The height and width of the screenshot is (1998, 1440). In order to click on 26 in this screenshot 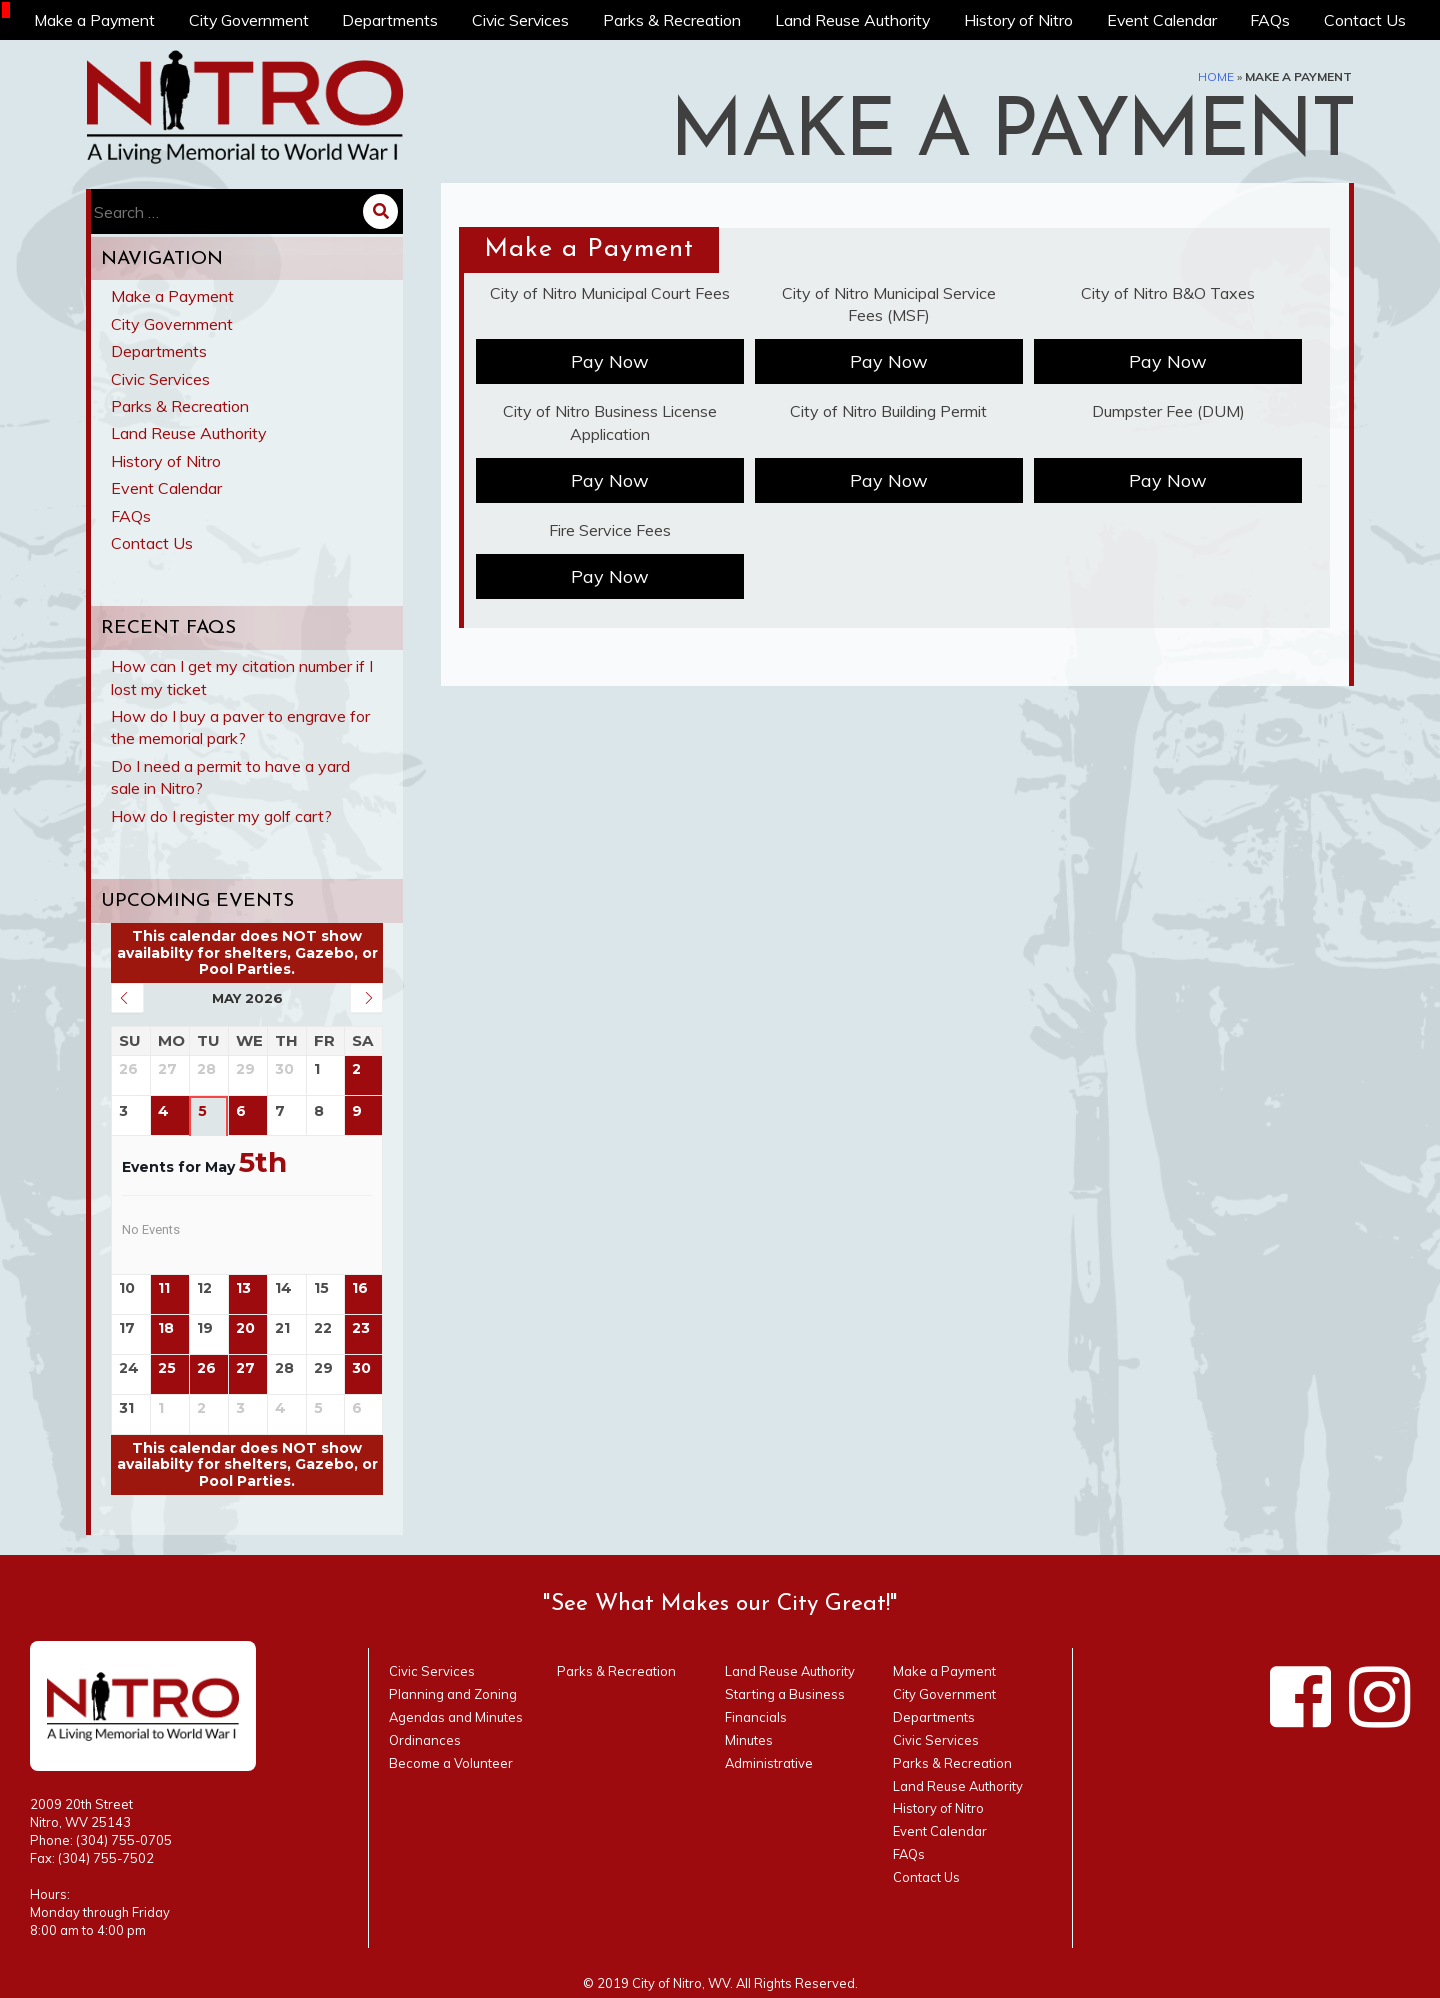, I will do `click(206, 1368)`.